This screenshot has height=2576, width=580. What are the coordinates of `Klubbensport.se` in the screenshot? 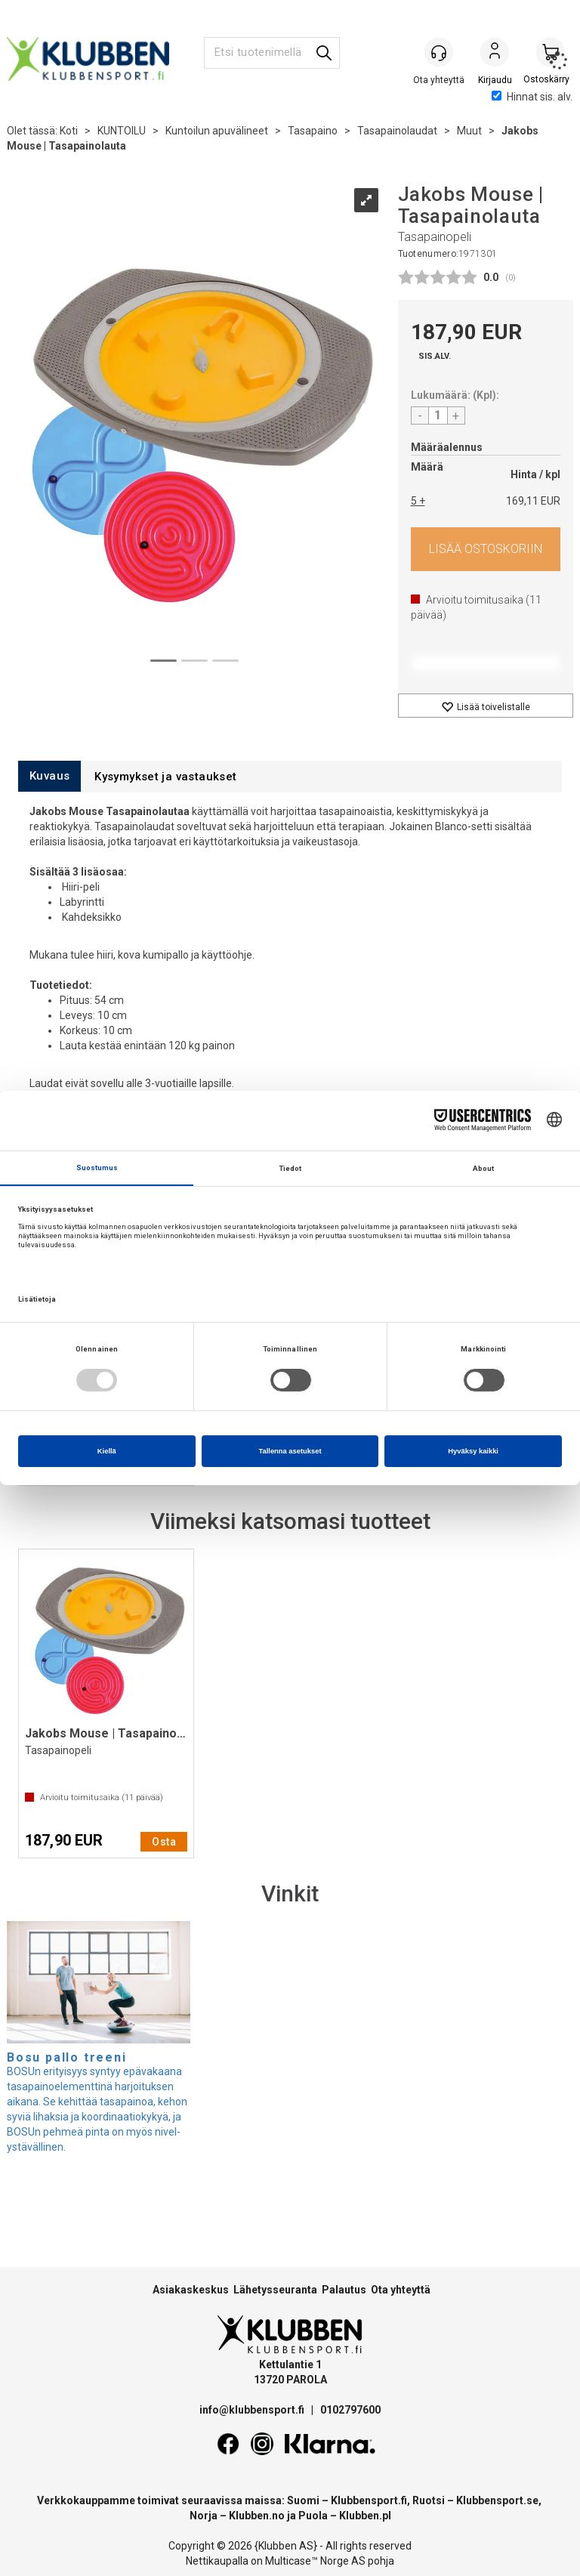 It's located at (497, 2500).